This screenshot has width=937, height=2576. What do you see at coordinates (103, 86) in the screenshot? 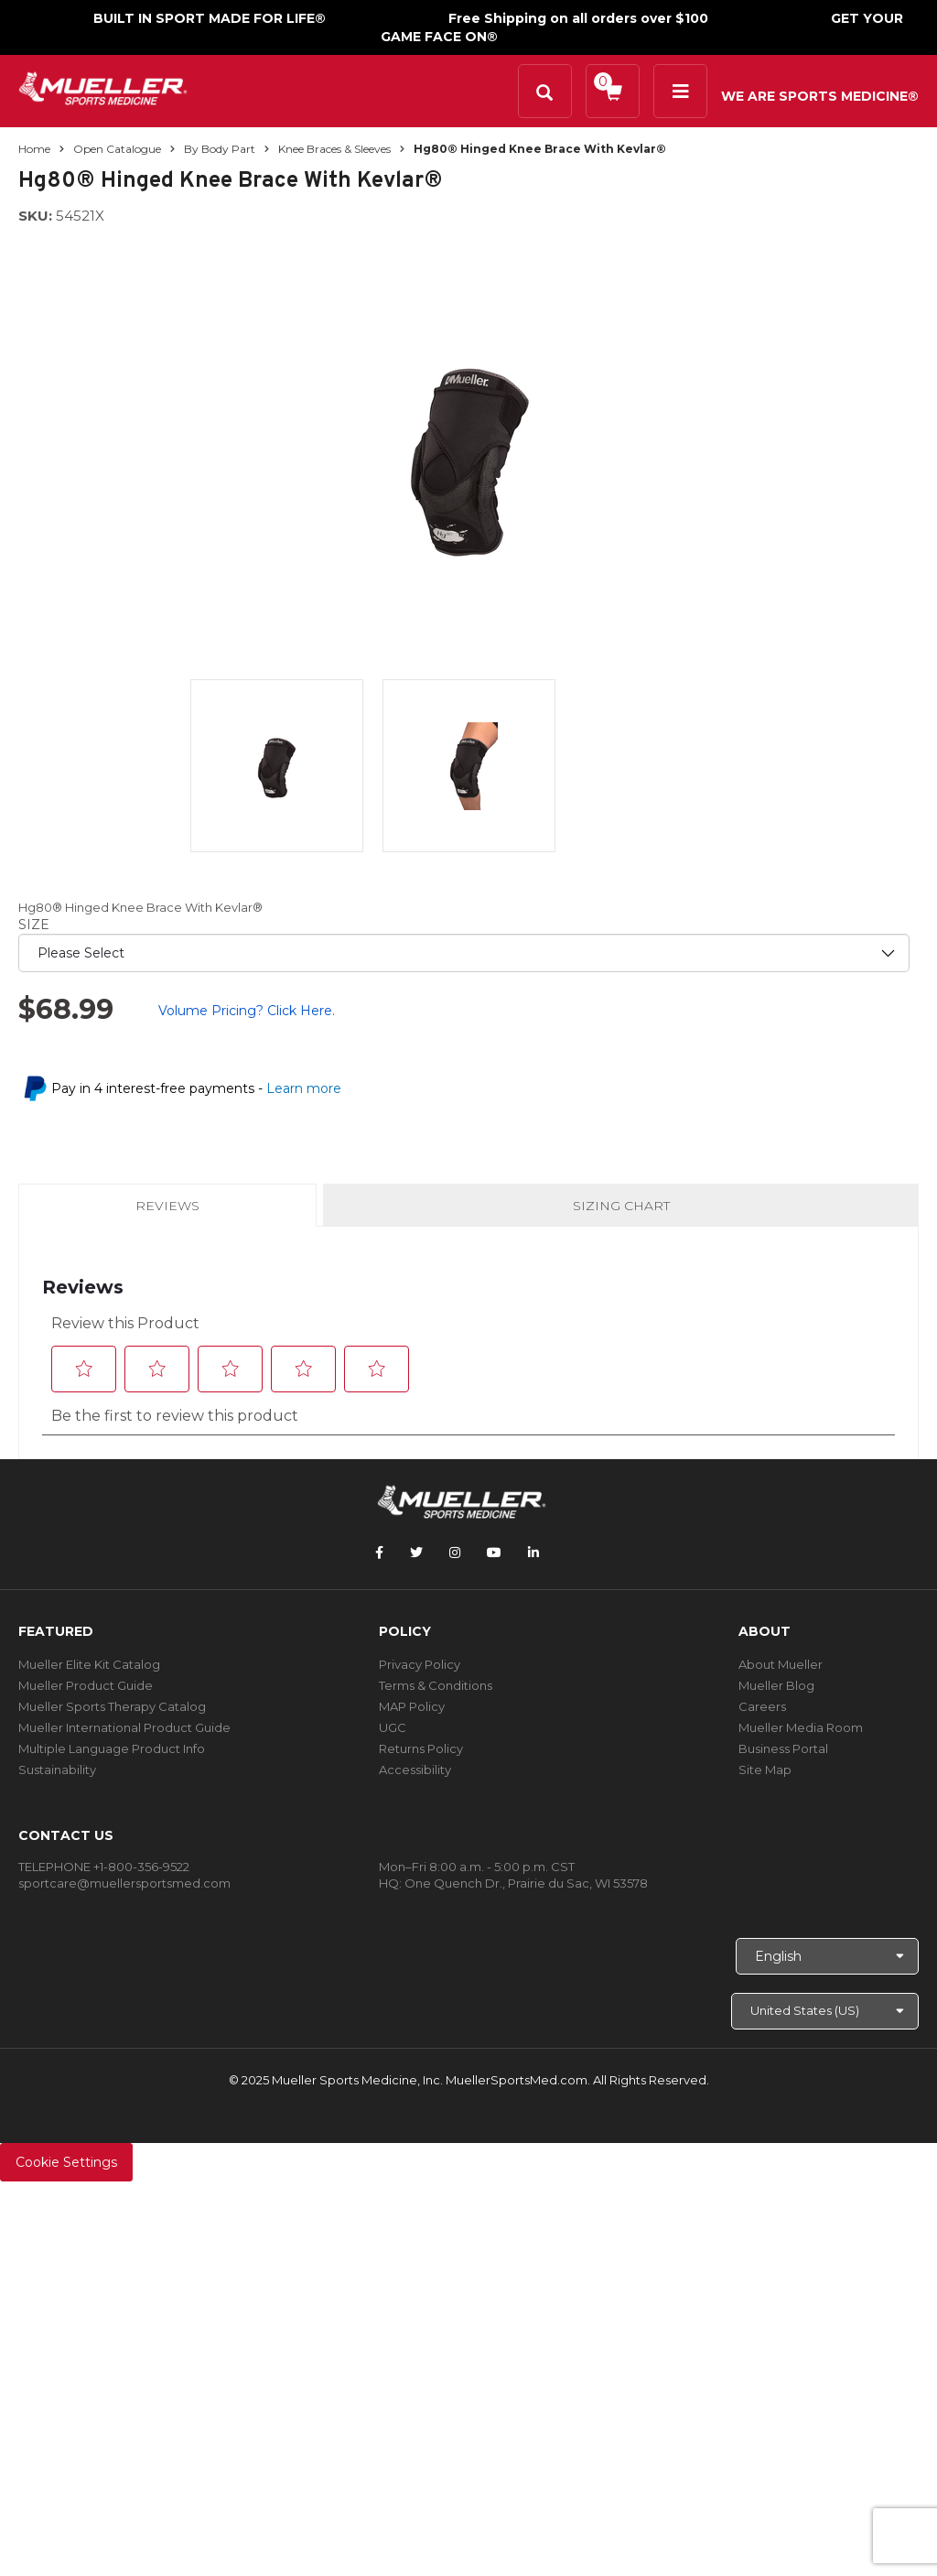
I see `[mueller-site-logo.png]` at bounding box center [103, 86].